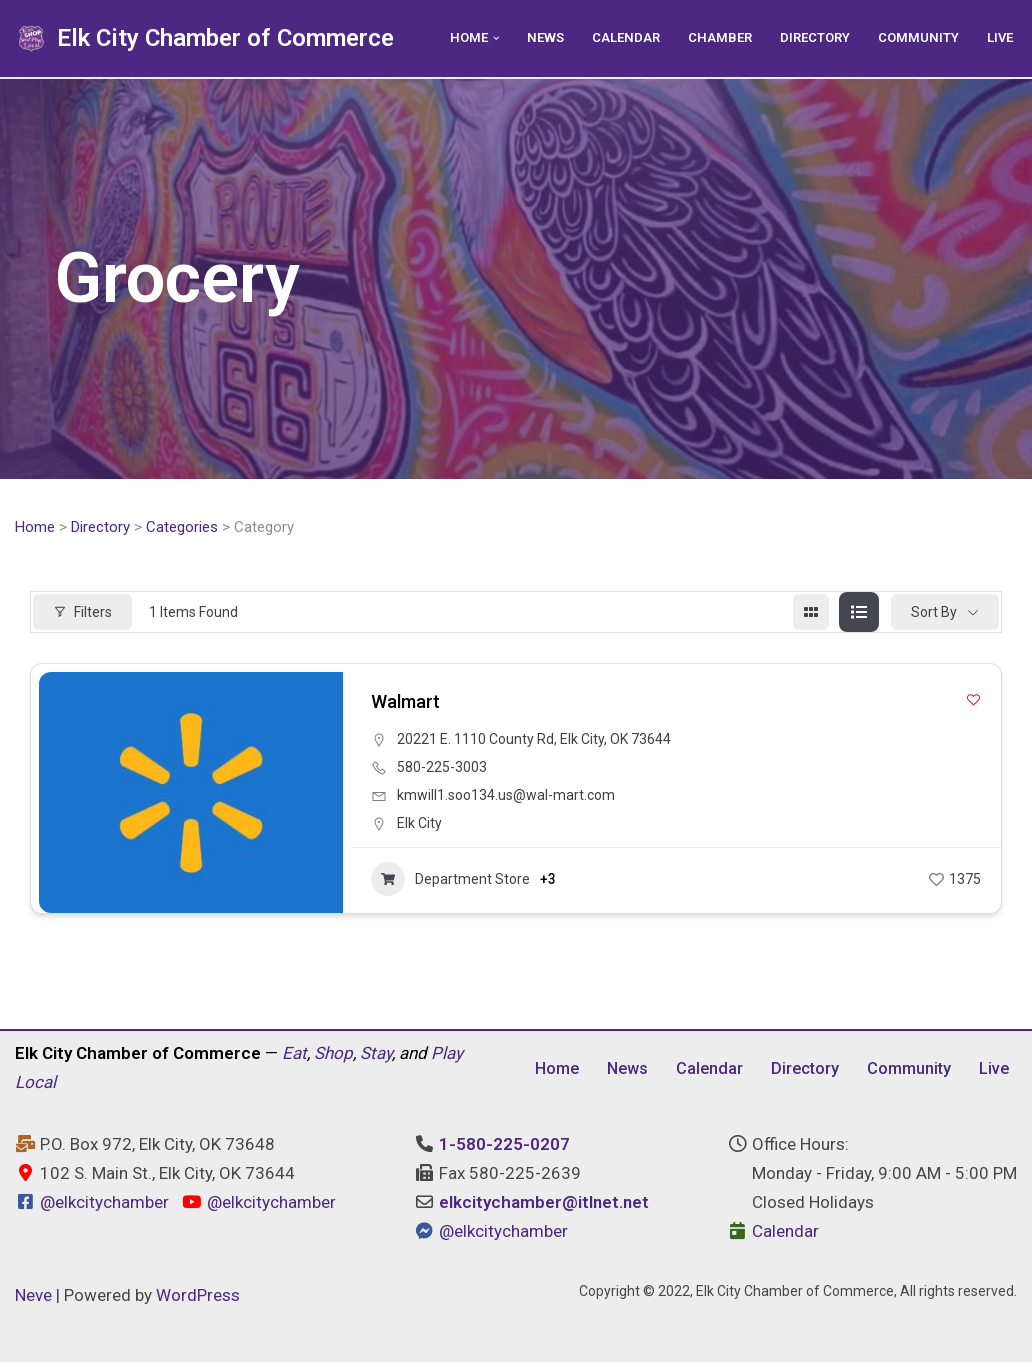  Describe the element at coordinates (182, 528) in the screenshot. I see `Categories` at that location.